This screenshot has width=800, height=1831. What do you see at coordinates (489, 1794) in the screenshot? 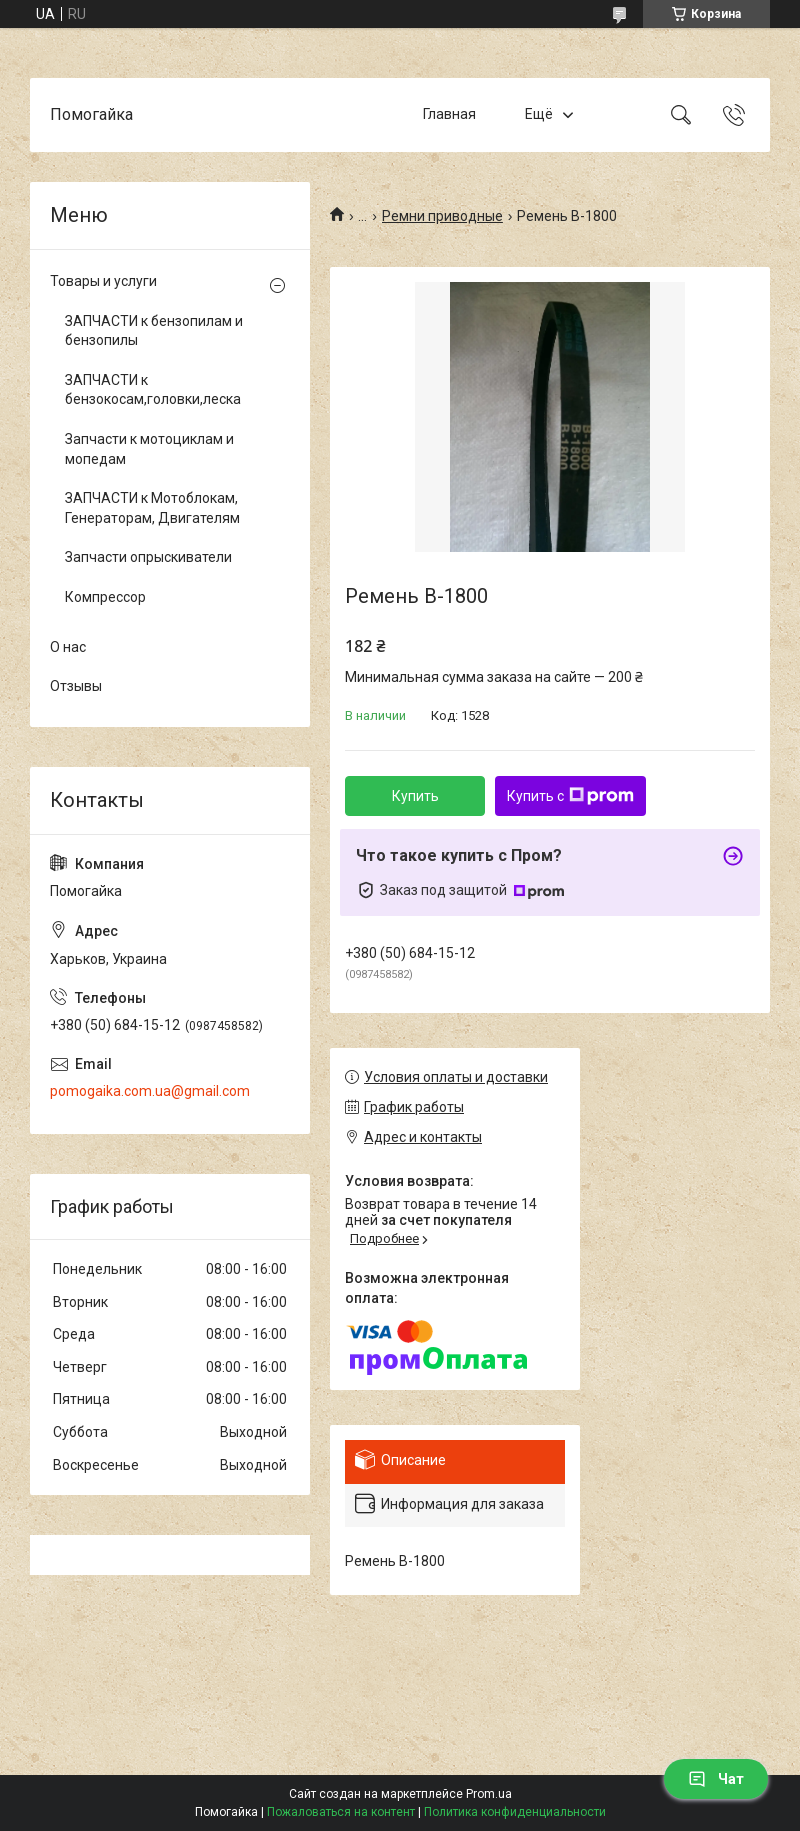
I see `Prom.ua` at bounding box center [489, 1794].